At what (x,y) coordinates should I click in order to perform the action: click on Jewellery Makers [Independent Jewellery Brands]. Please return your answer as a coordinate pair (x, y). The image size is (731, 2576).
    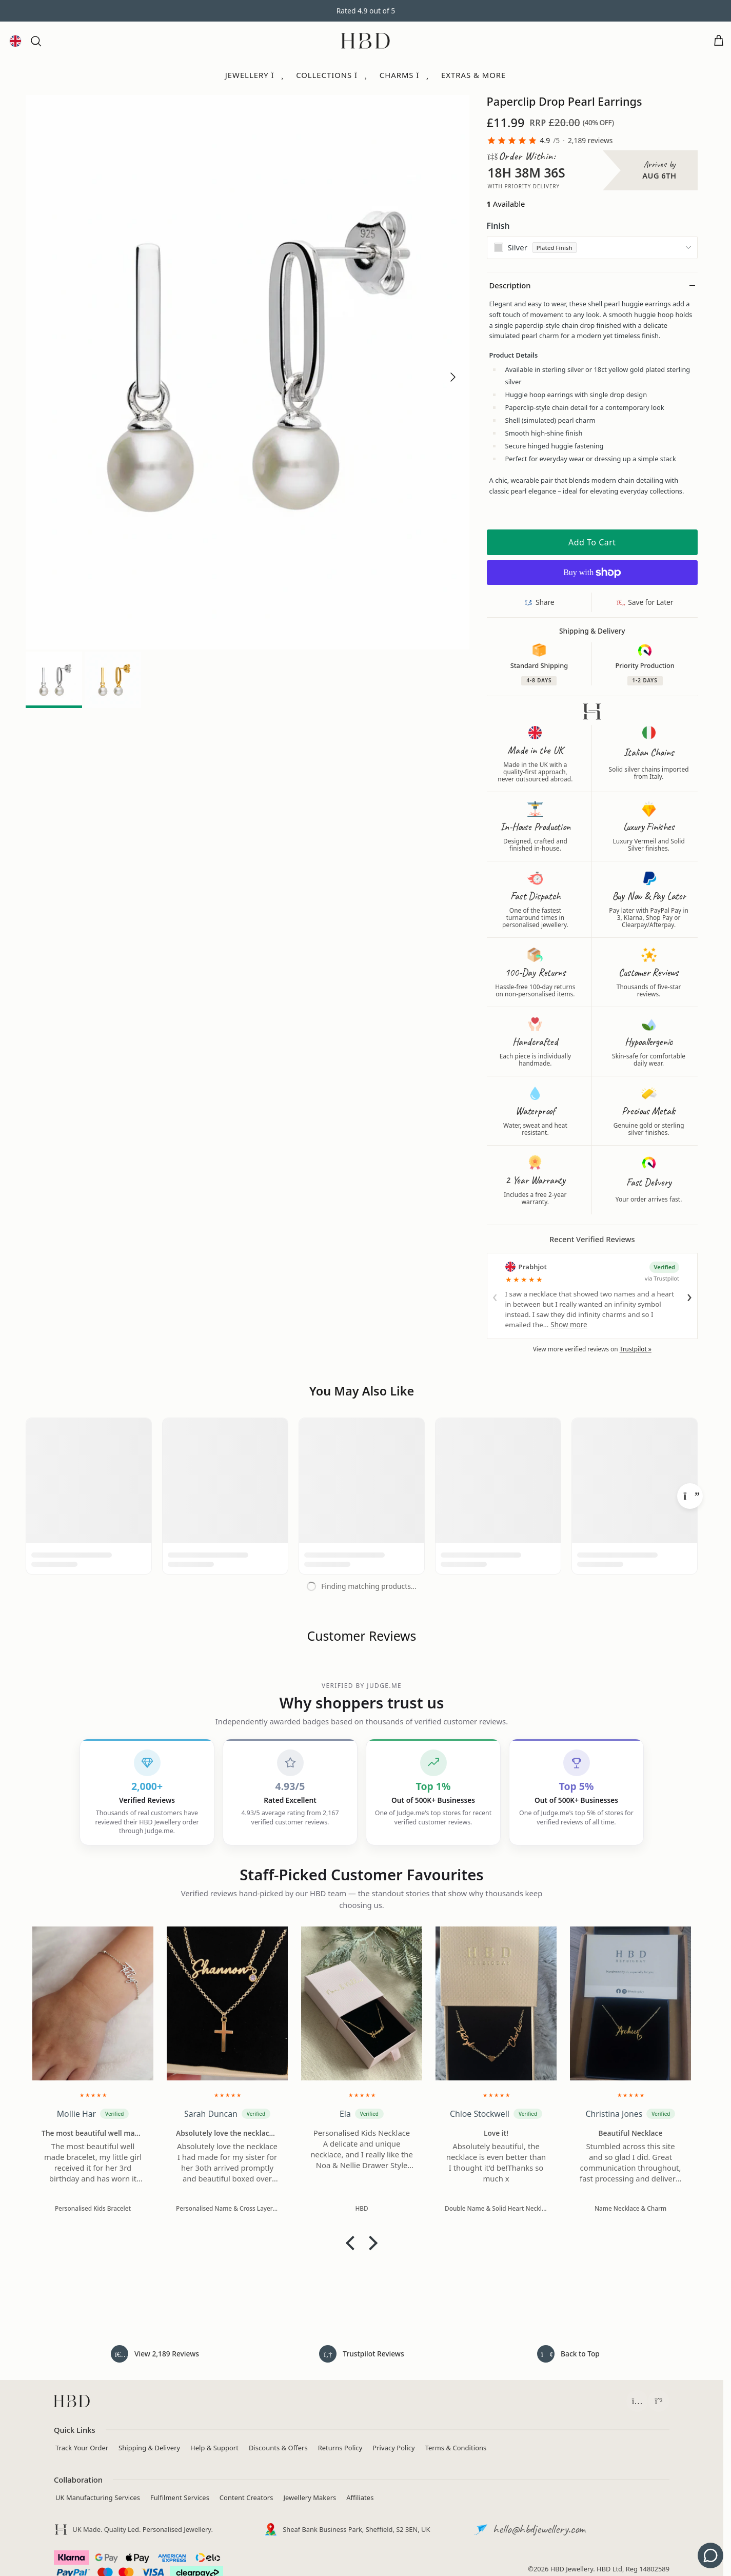
    Looking at the image, I should click on (309, 2497).